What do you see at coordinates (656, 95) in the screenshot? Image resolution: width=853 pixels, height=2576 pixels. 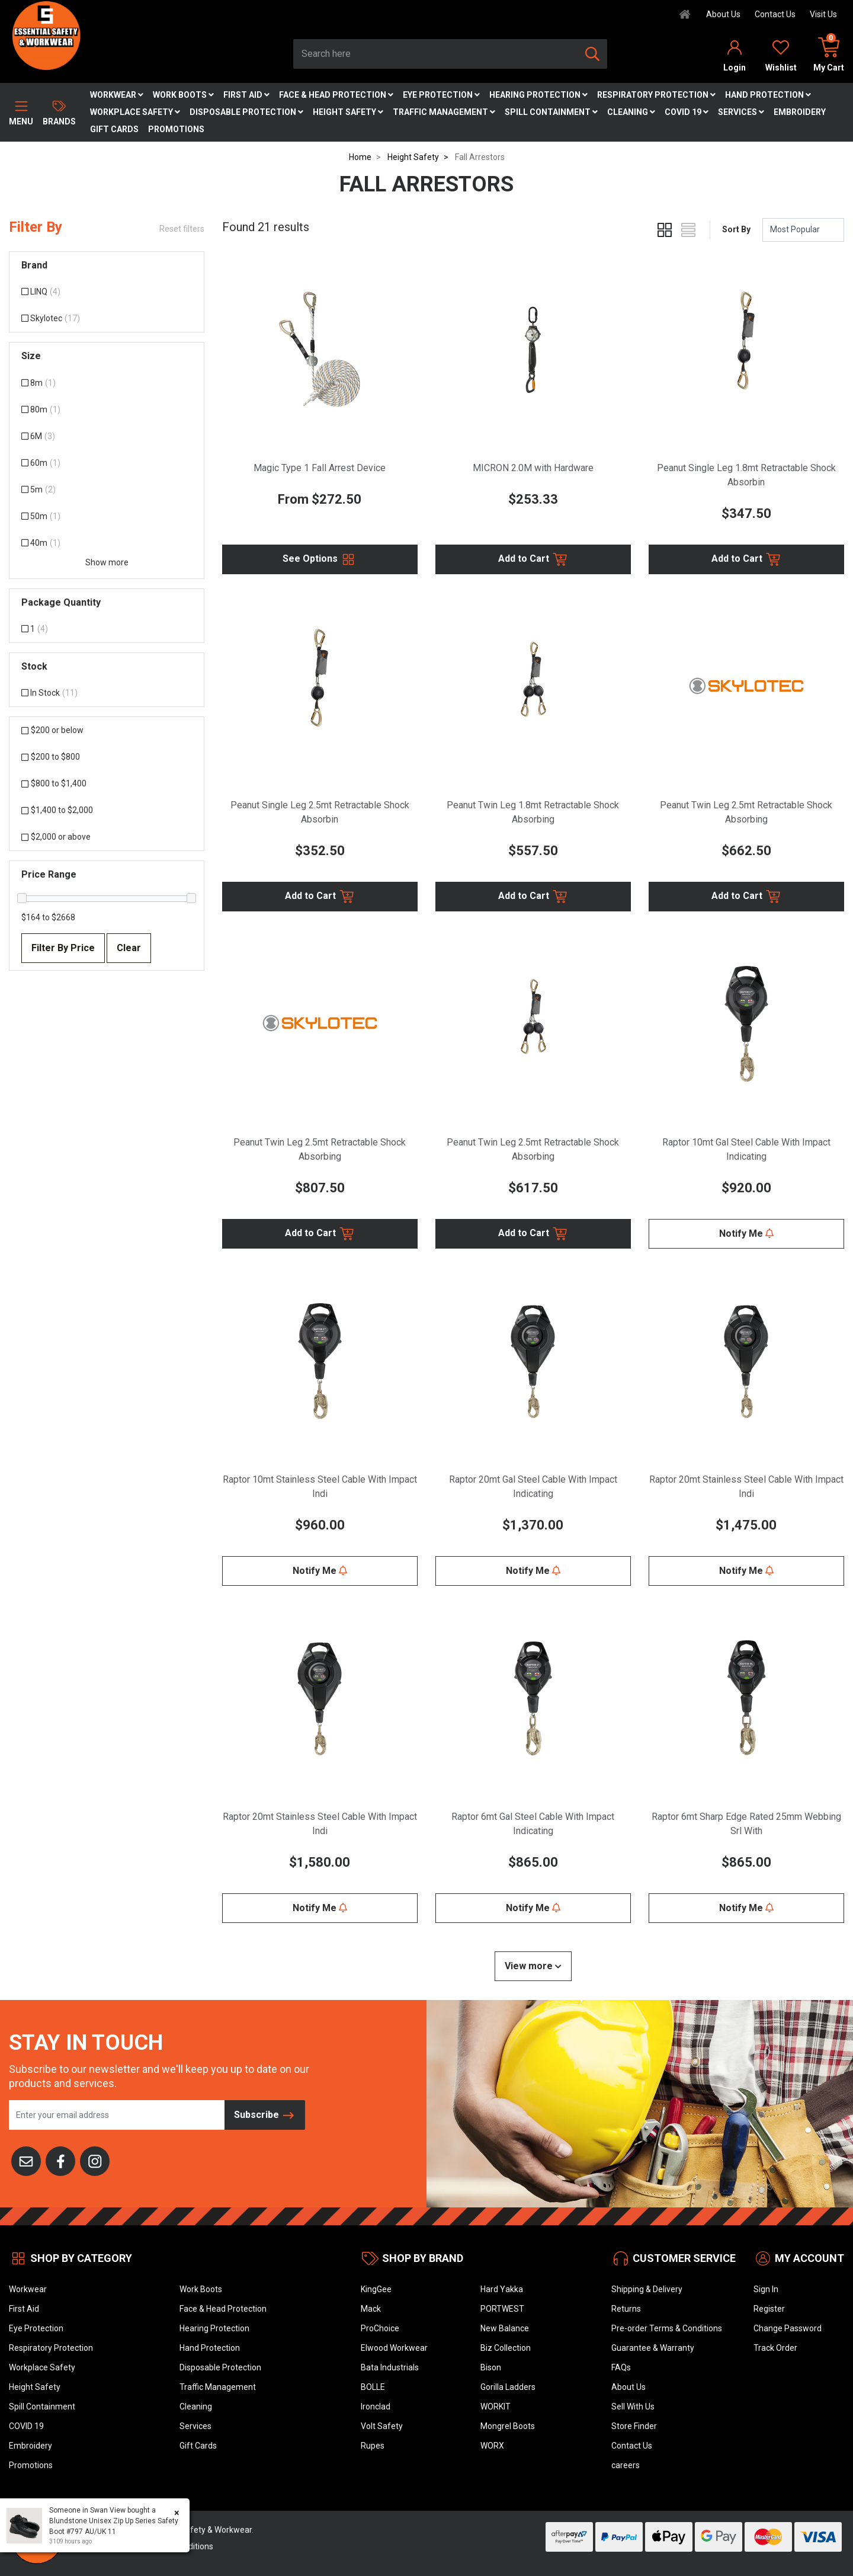 I see `Respiratory Protection` at bounding box center [656, 95].